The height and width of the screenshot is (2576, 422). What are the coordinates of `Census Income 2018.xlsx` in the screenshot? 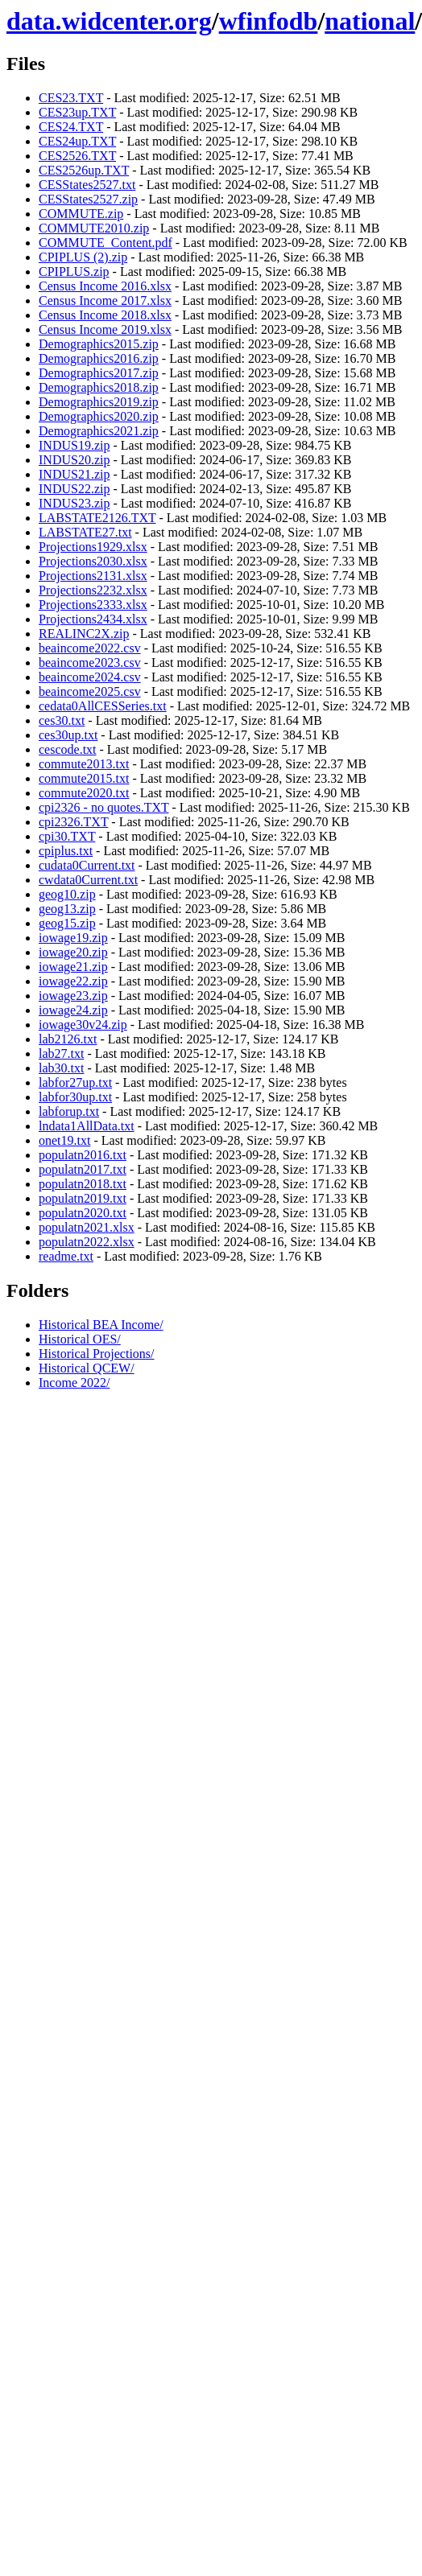 It's located at (105, 315).